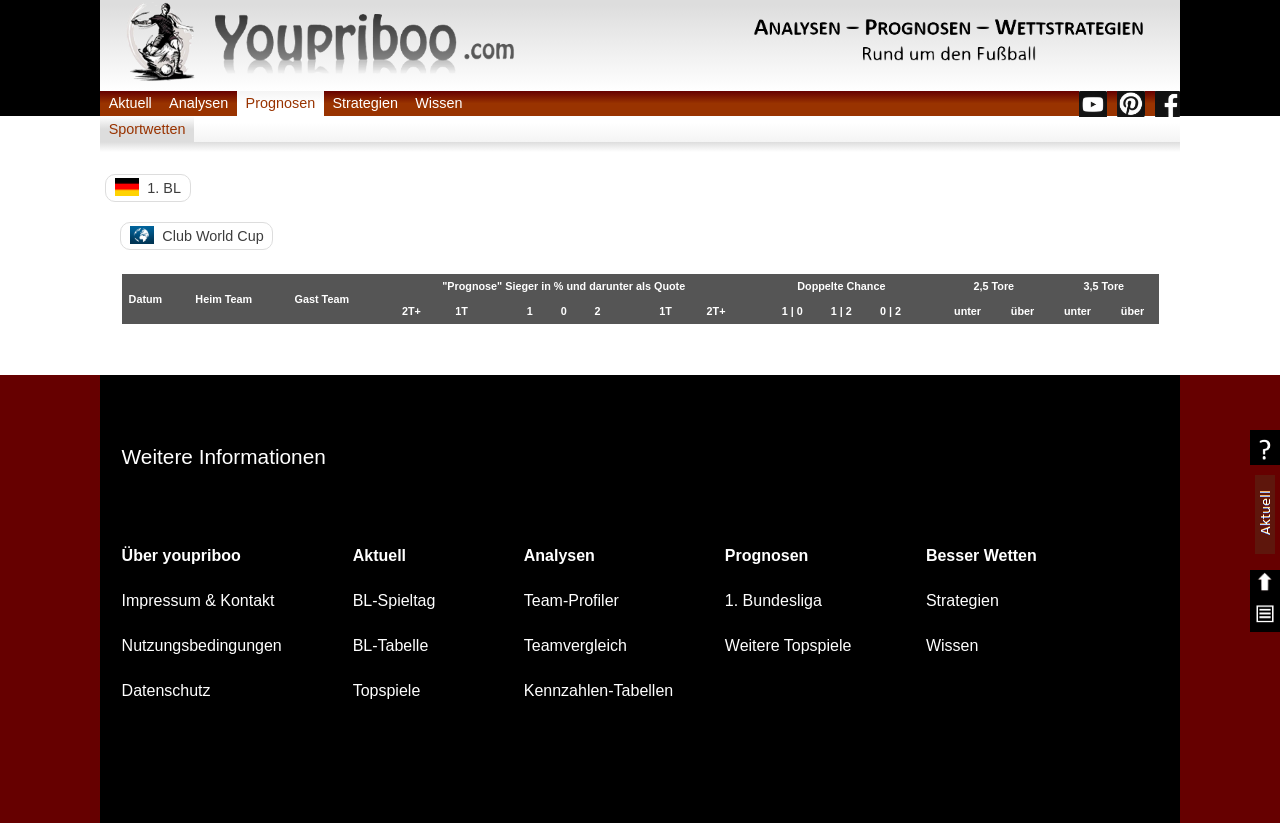  I want to click on Teamvergleich, so click(575, 645).